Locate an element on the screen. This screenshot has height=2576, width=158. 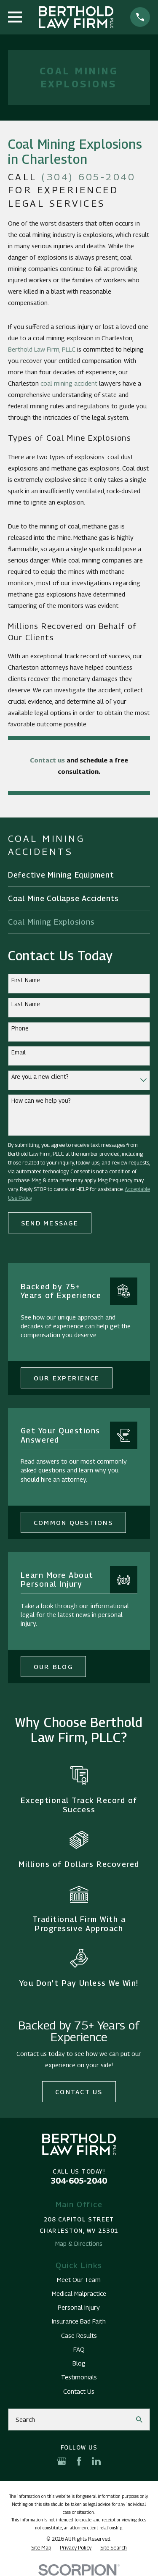
Medical Malpractice is located at coordinates (79, 2293).